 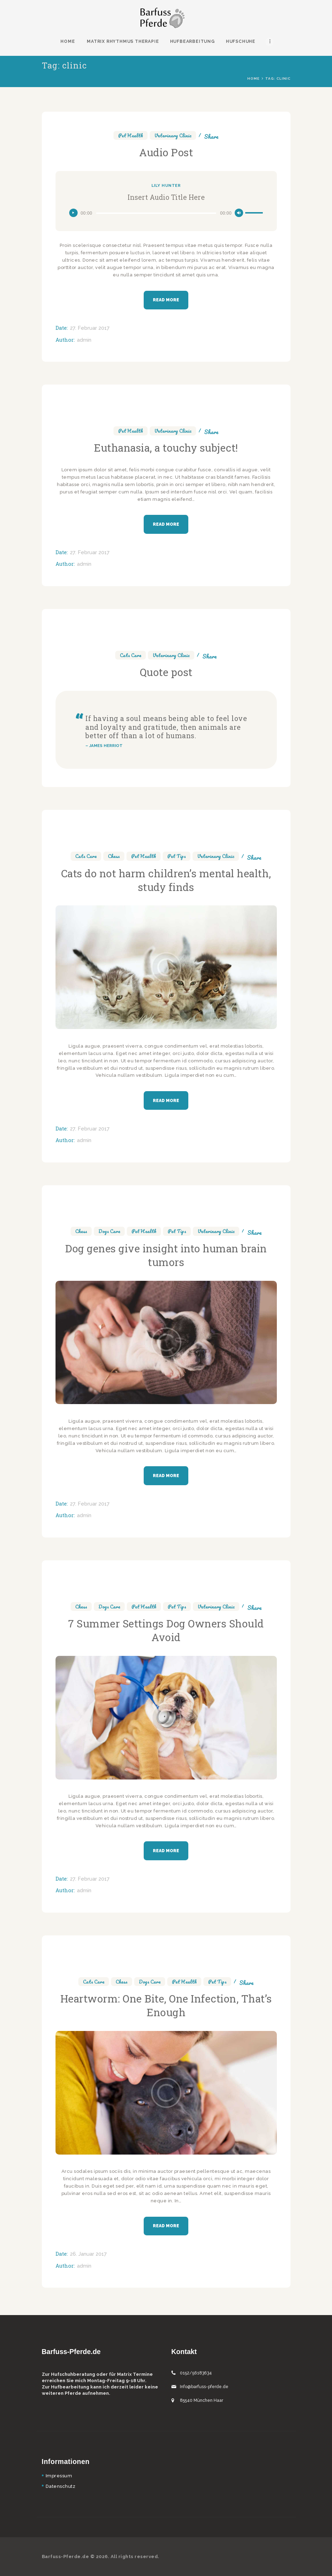 What do you see at coordinates (166, 880) in the screenshot?
I see `Cats do not harm children’s mental health, study finds` at bounding box center [166, 880].